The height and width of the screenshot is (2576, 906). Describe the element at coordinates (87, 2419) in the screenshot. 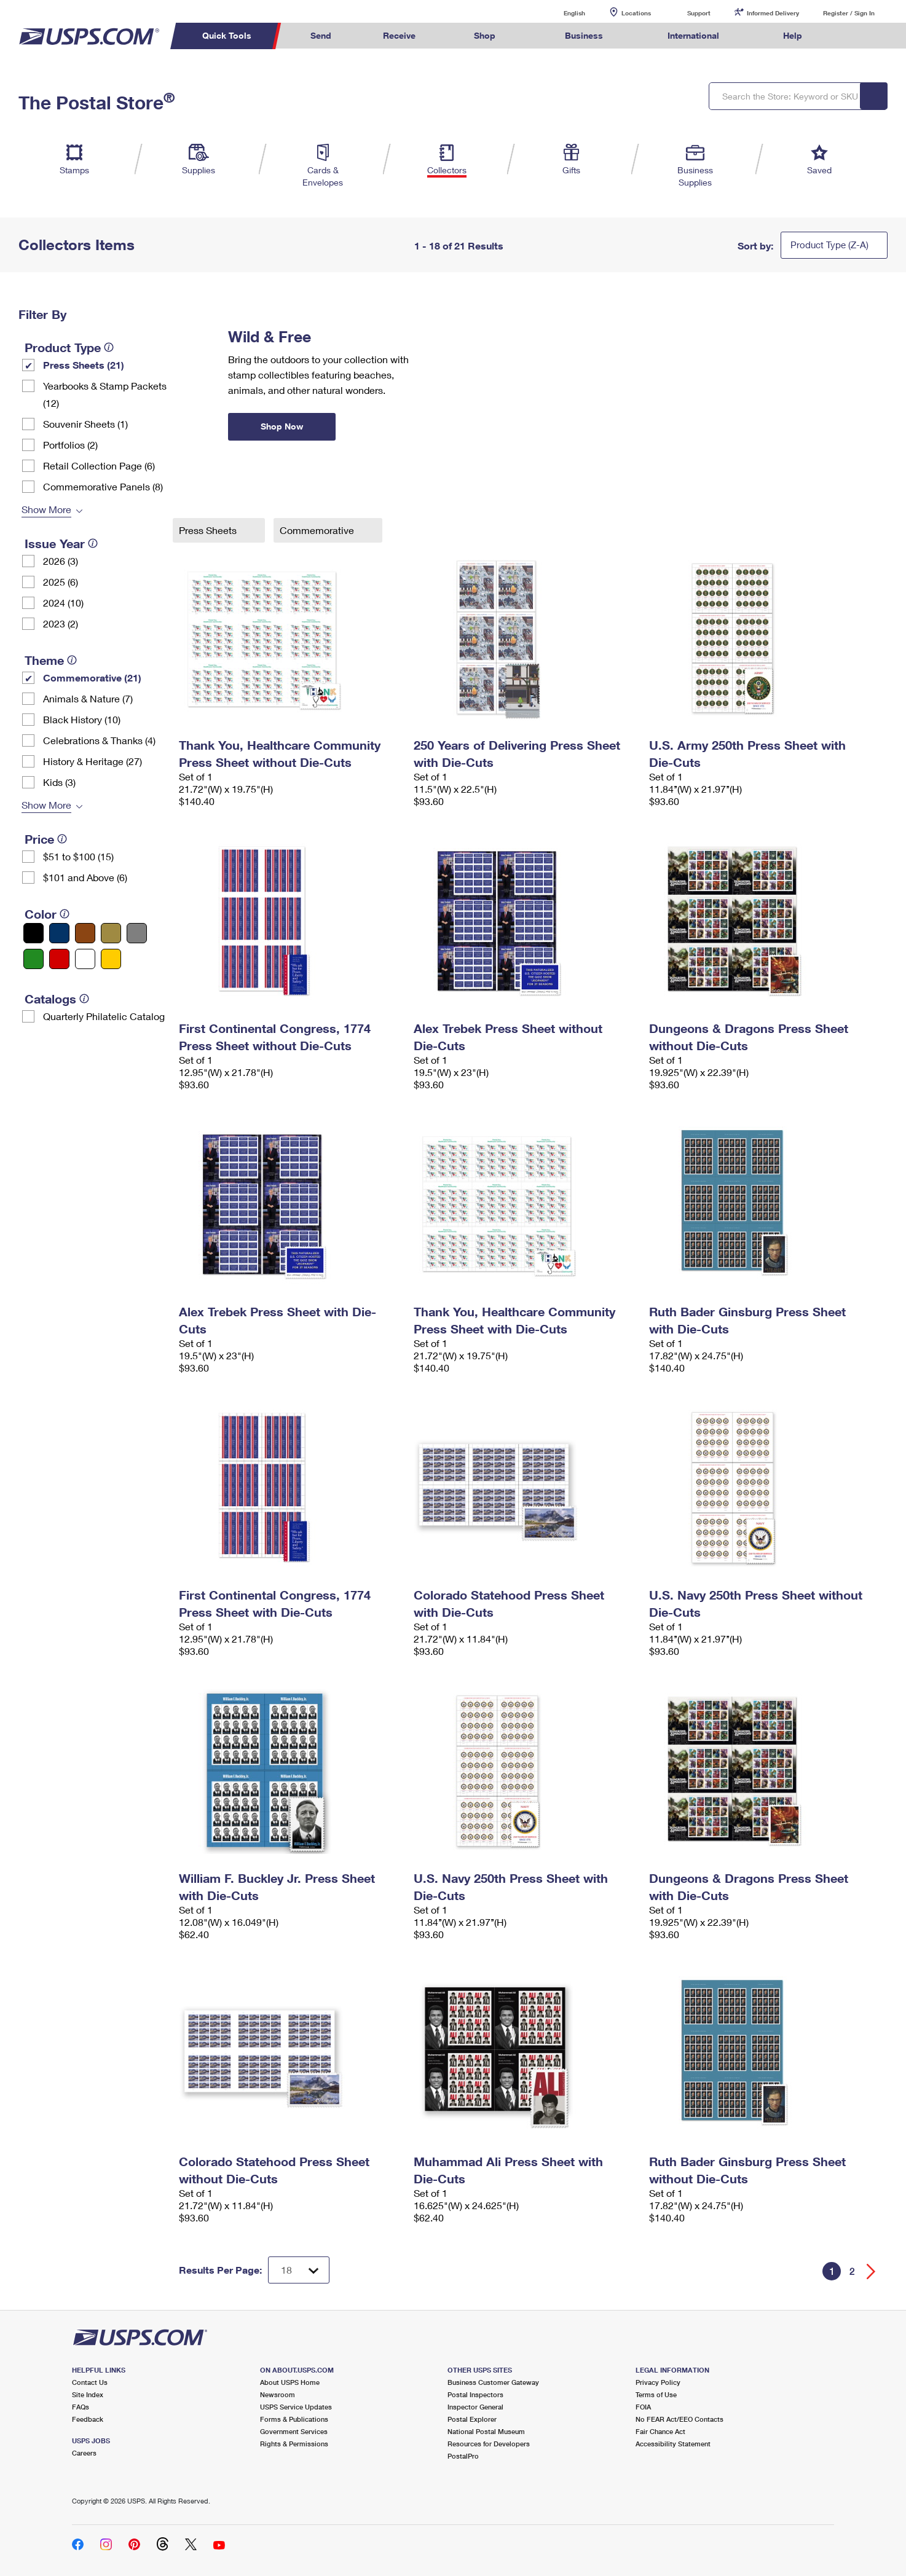

I see `Feedback` at that location.